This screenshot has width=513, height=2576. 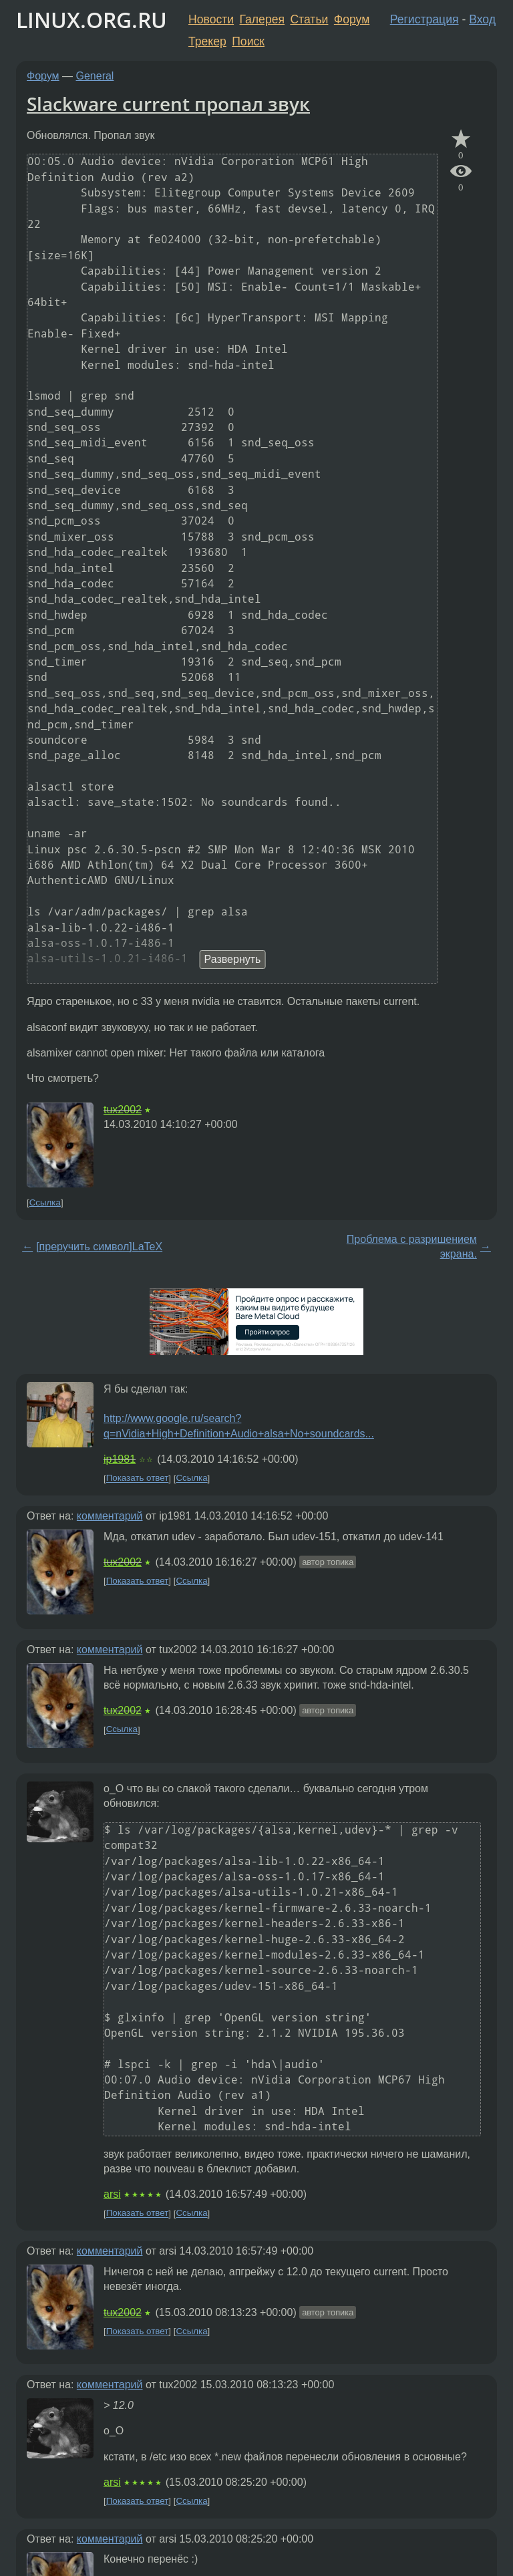 What do you see at coordinates (248, 41) in the screenshot?
I see `Поиск` at bounding box center [248, 41].